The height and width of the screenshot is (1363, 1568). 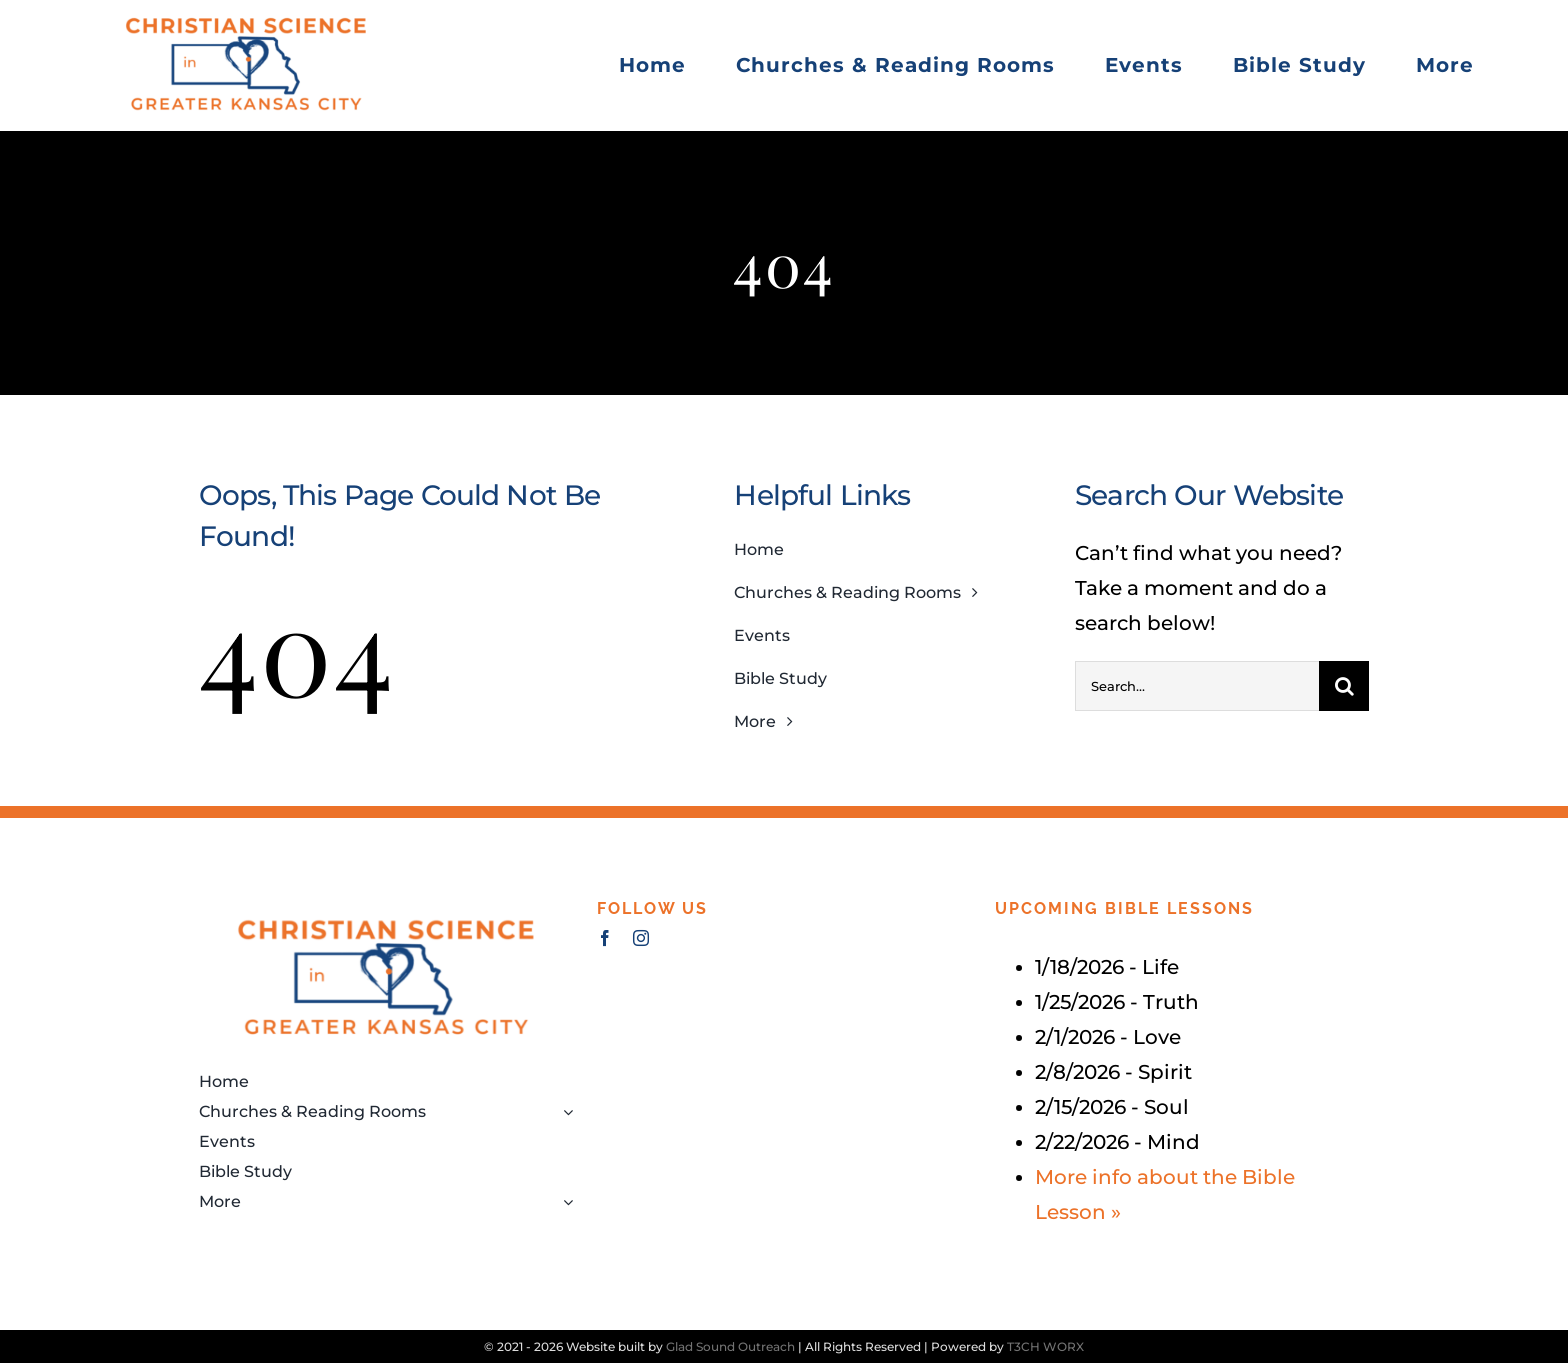 What do you see at coordinates (641, 938) in the screenshot?
I see `[instagram]` at bounding box center [641, 938].